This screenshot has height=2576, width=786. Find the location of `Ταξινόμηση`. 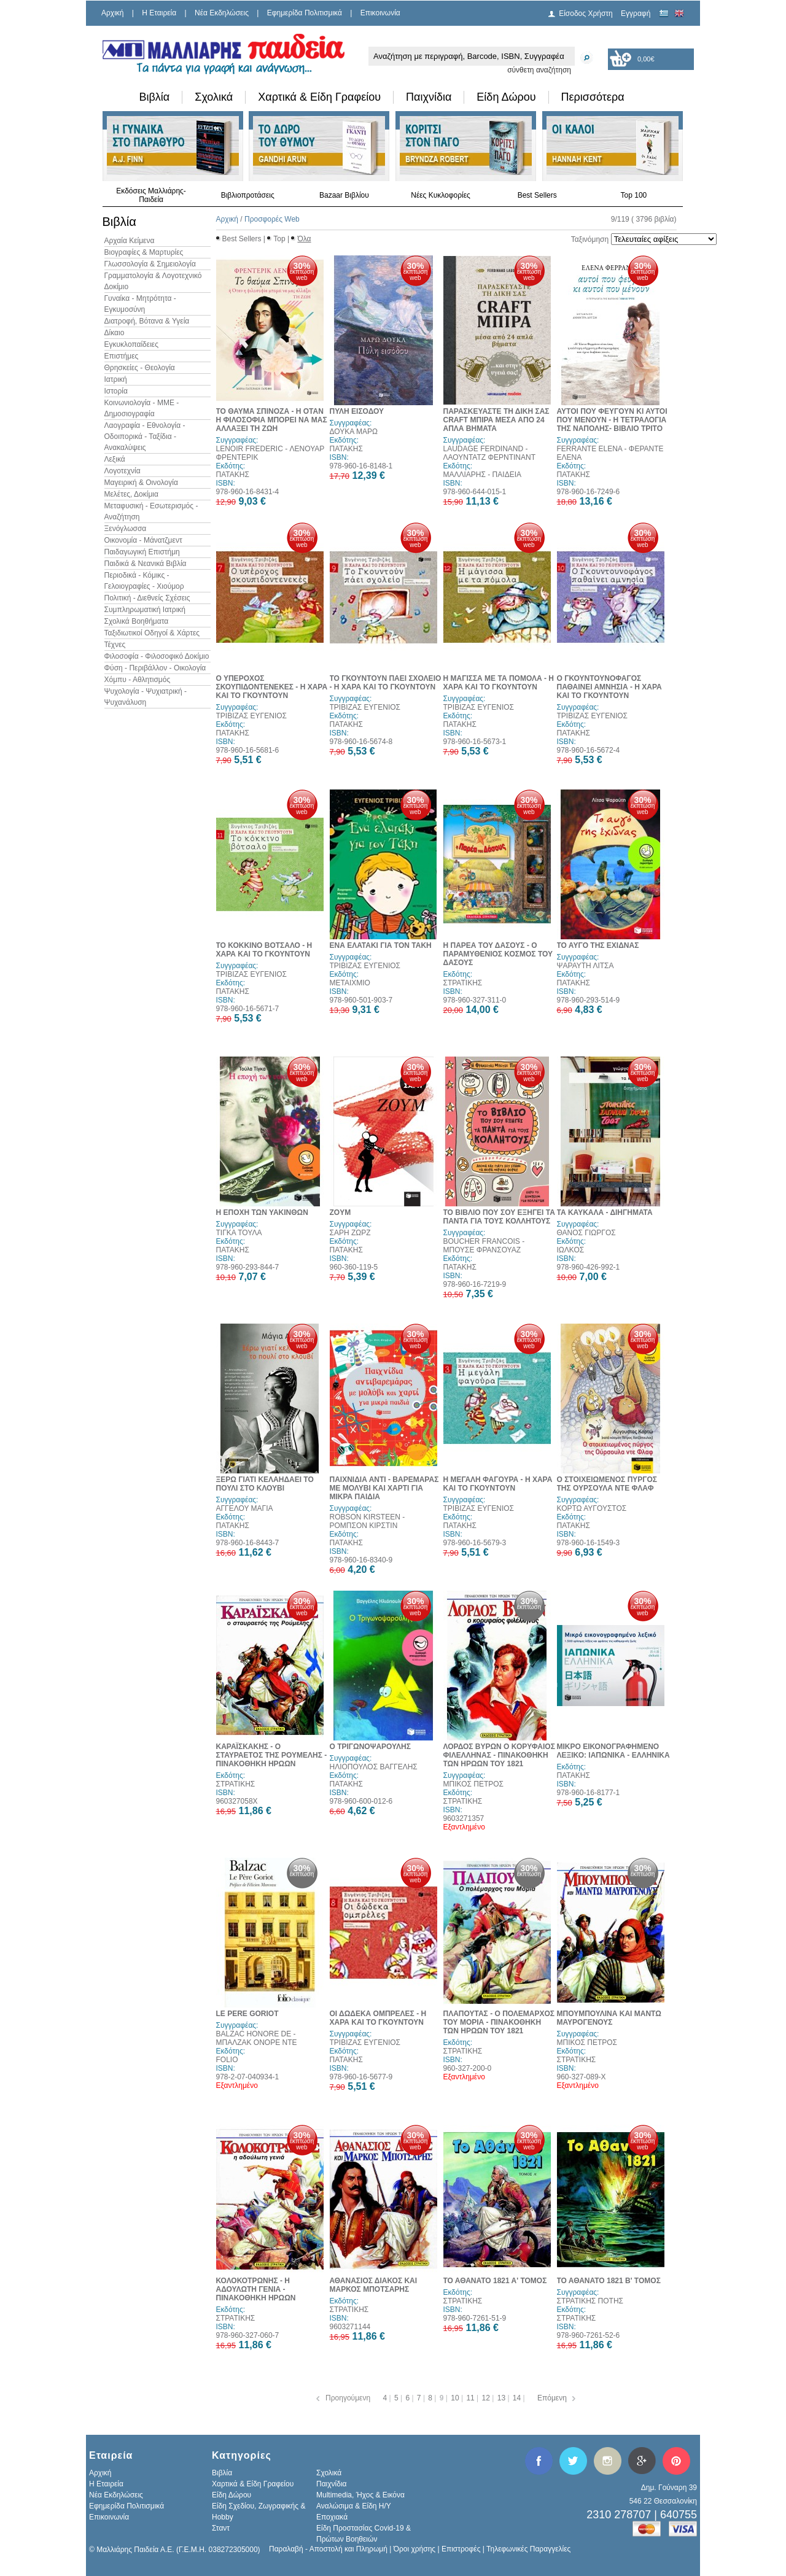

Ταξινόμηση is located at coordinates (590, 239).